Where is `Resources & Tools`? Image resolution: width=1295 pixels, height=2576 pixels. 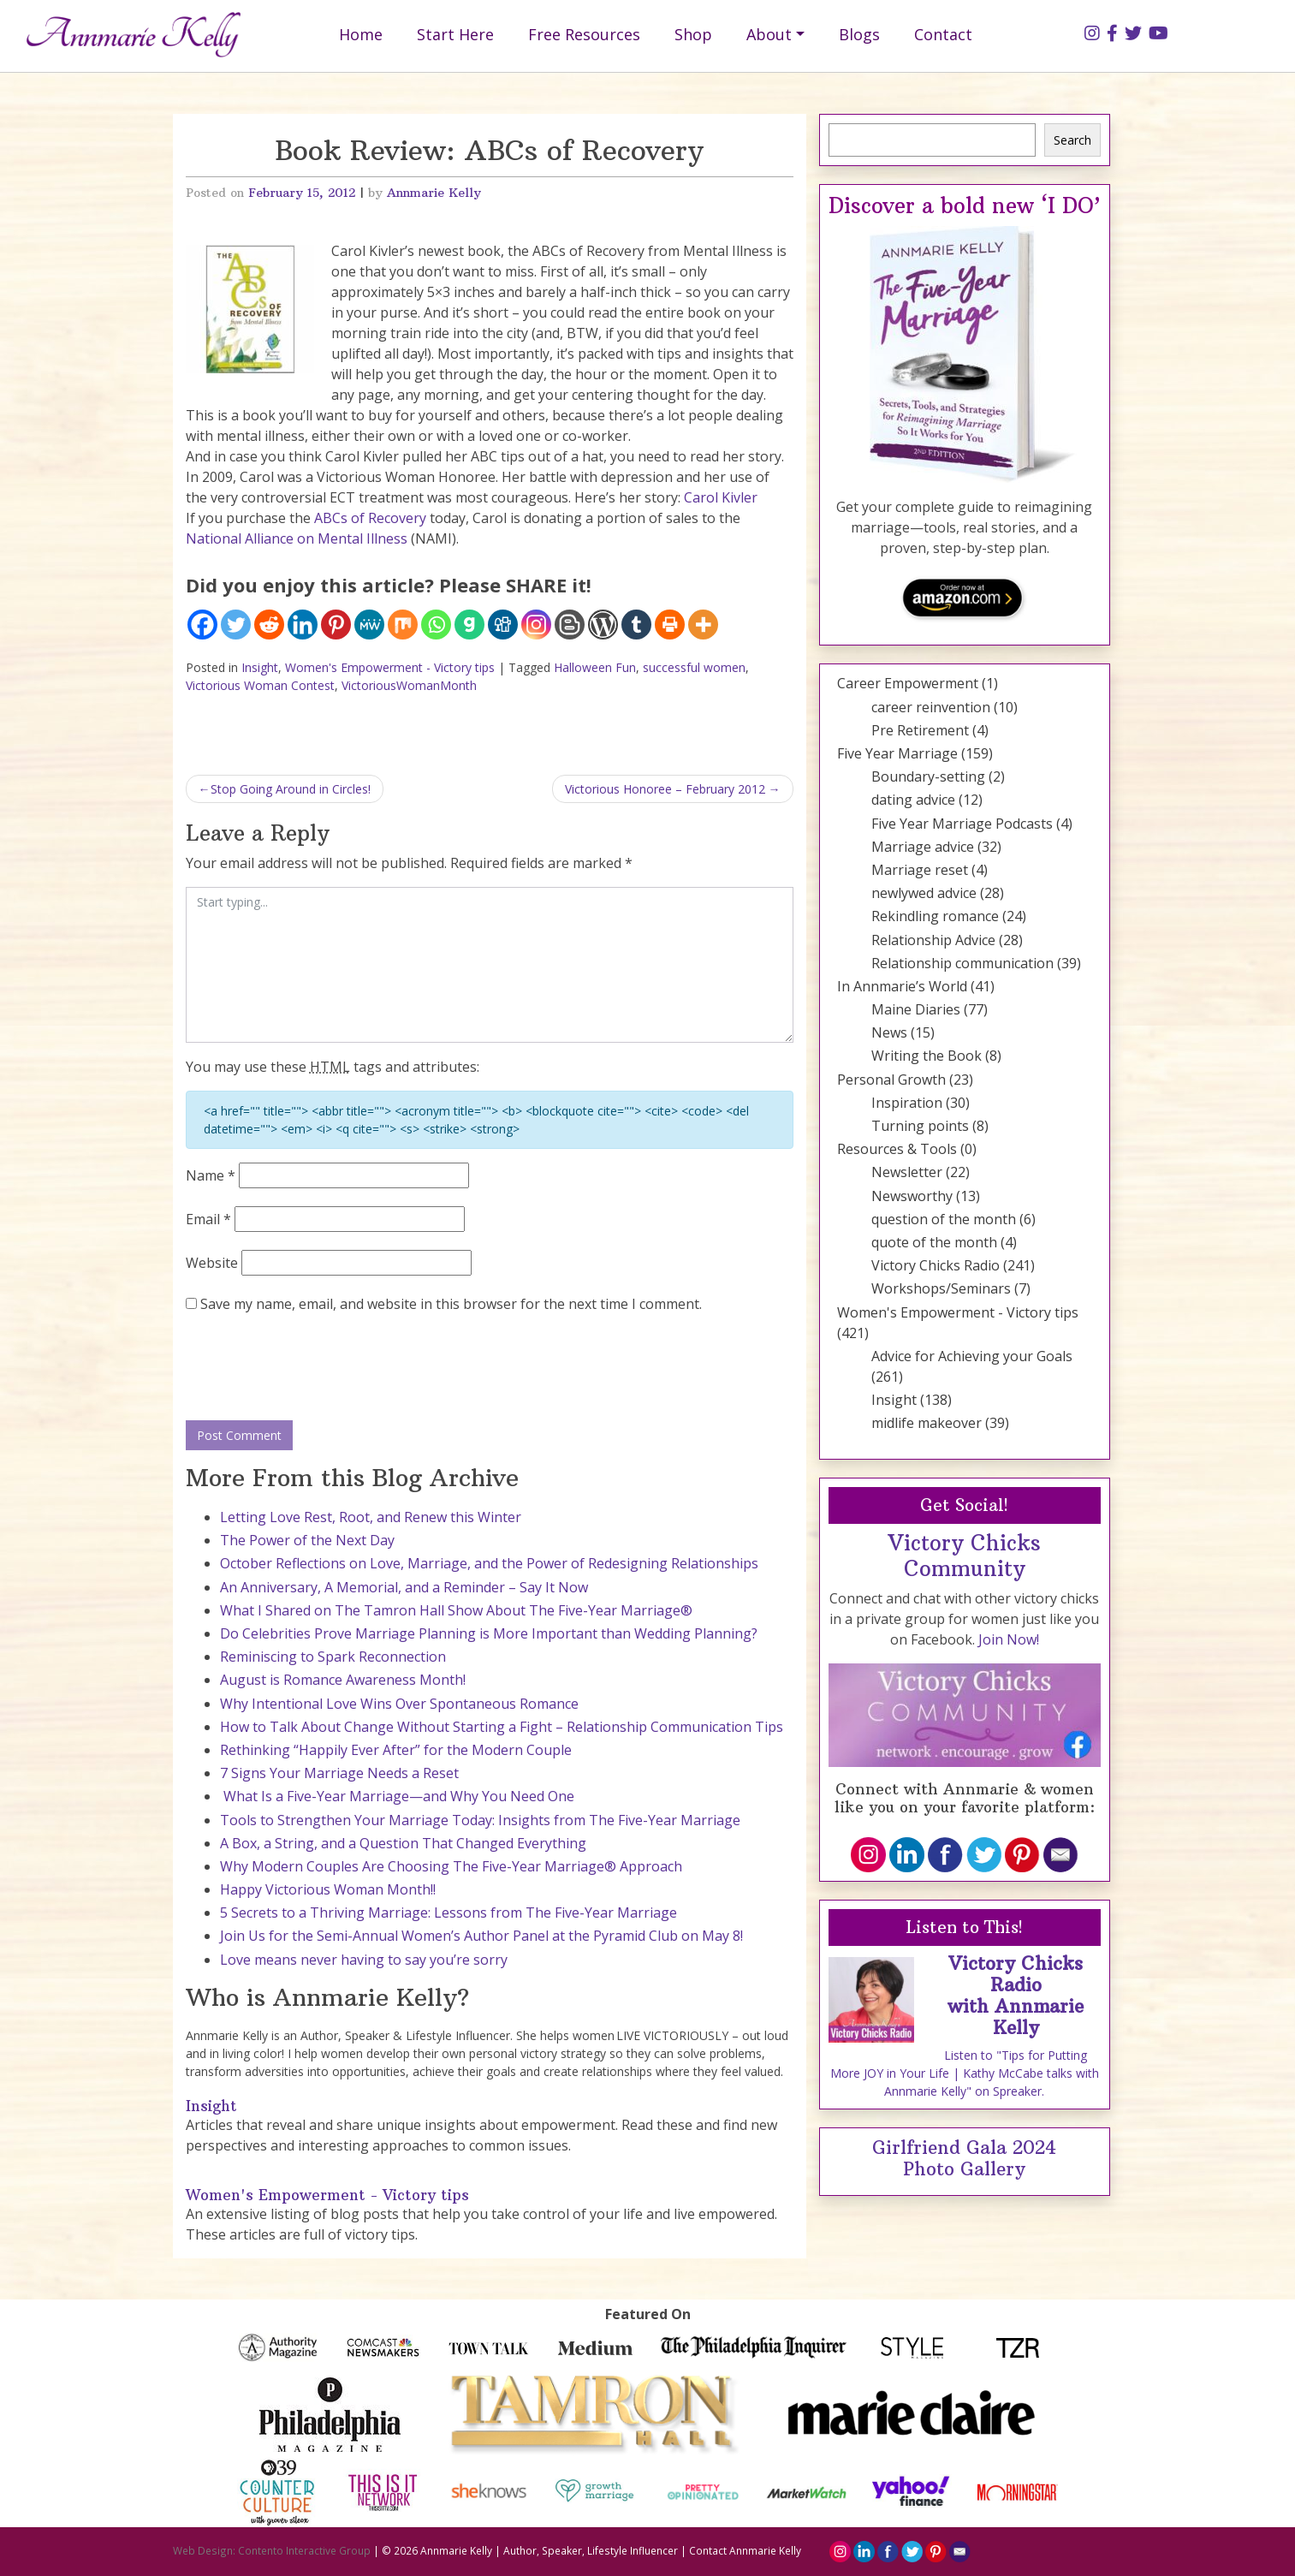
Resources & Tools is located at coordinates (897, 1148).